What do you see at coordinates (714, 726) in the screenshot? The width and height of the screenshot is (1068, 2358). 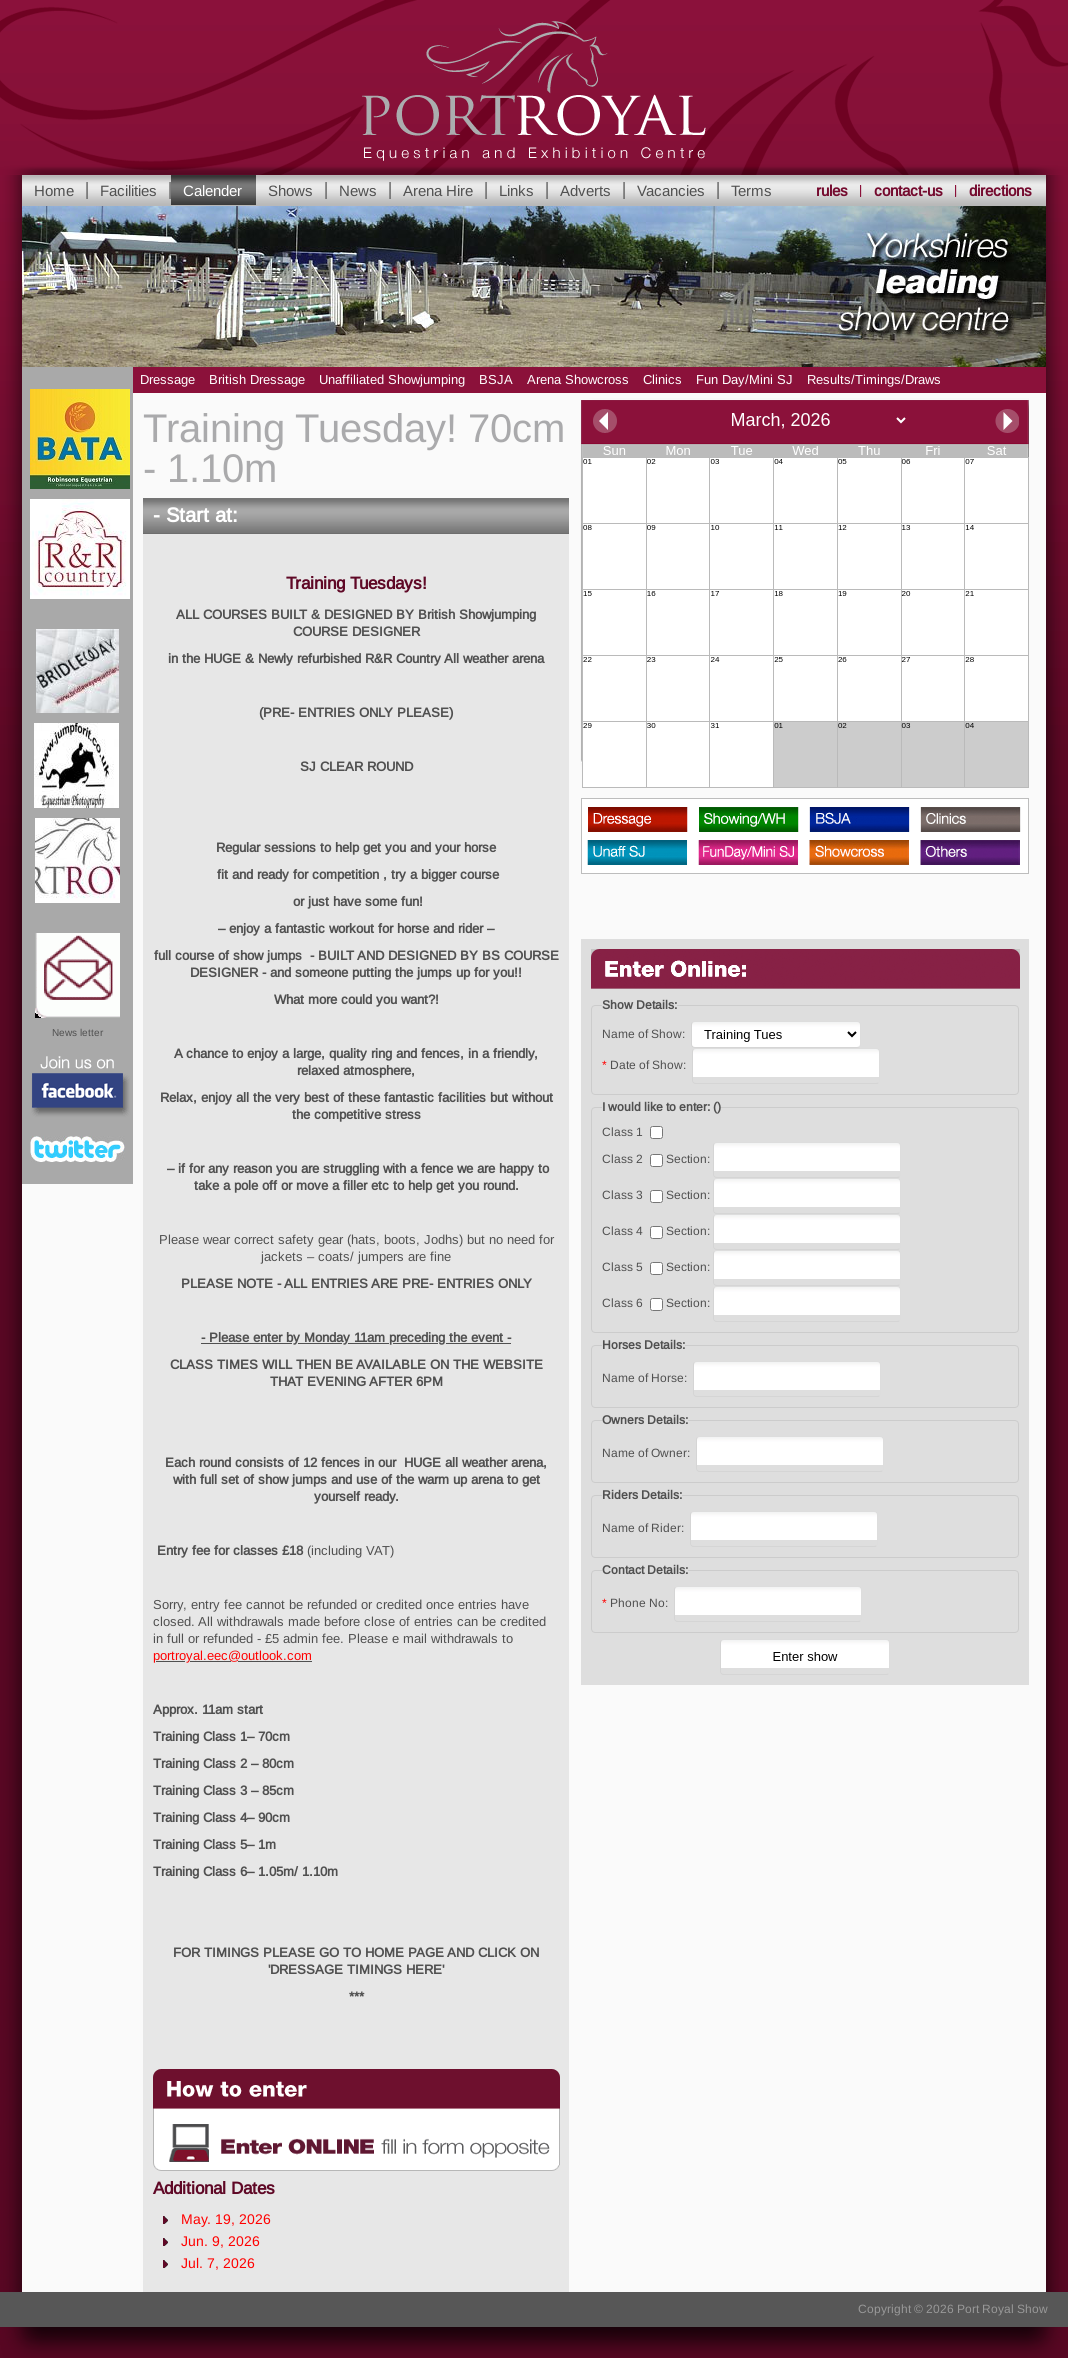 I see `31` at bounding box center [714, 726].